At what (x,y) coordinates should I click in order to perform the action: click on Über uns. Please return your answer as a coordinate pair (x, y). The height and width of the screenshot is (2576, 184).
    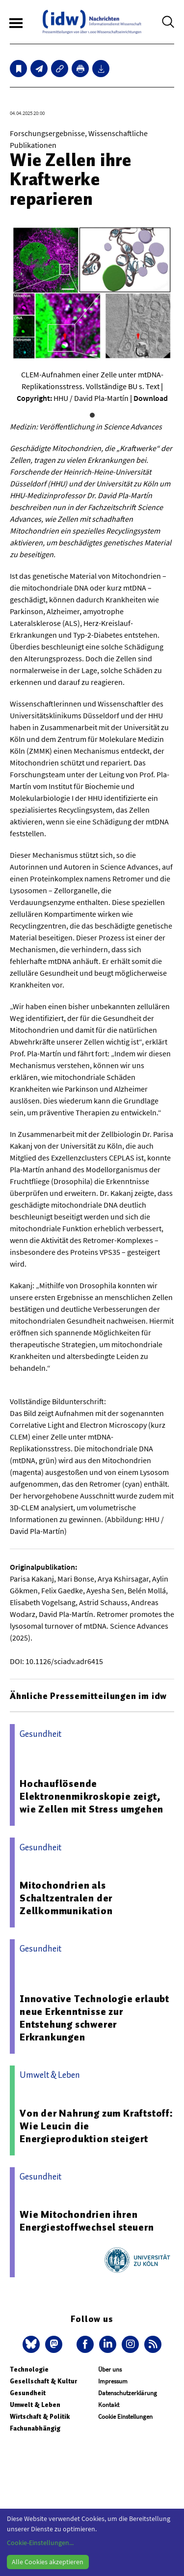
    Looking at the image, I should click on (110, 2369).